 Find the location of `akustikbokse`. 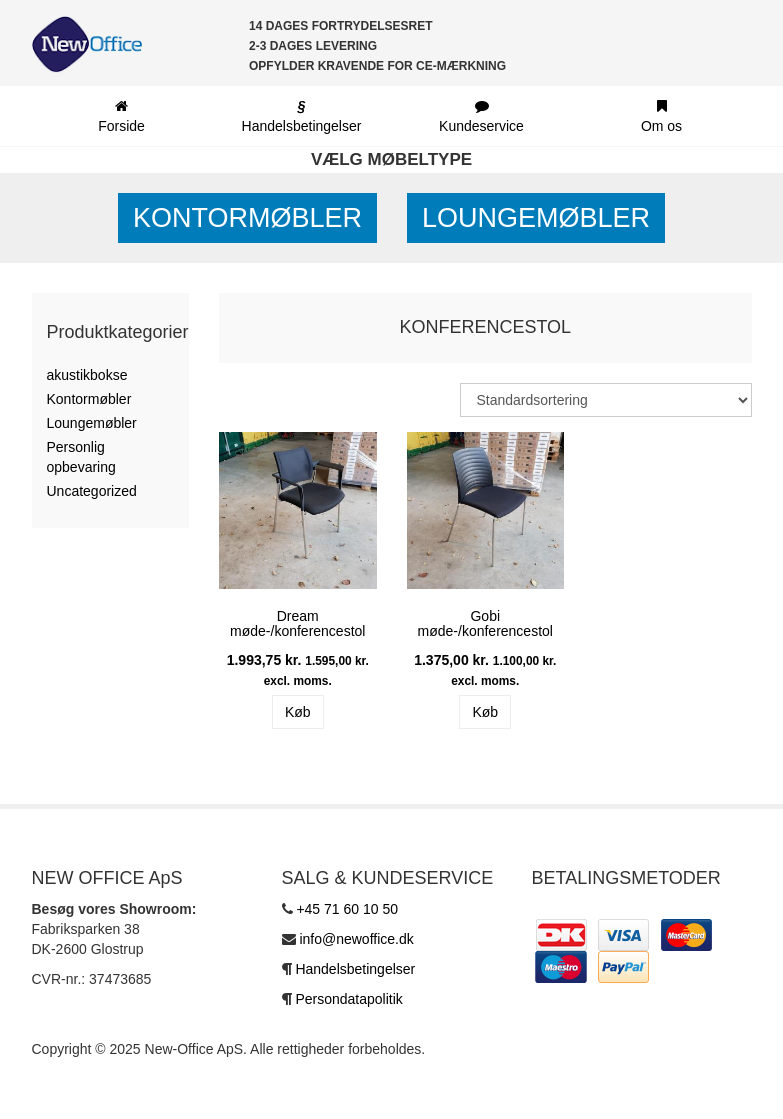

akustikbokse is located at coordinates (87, 375).